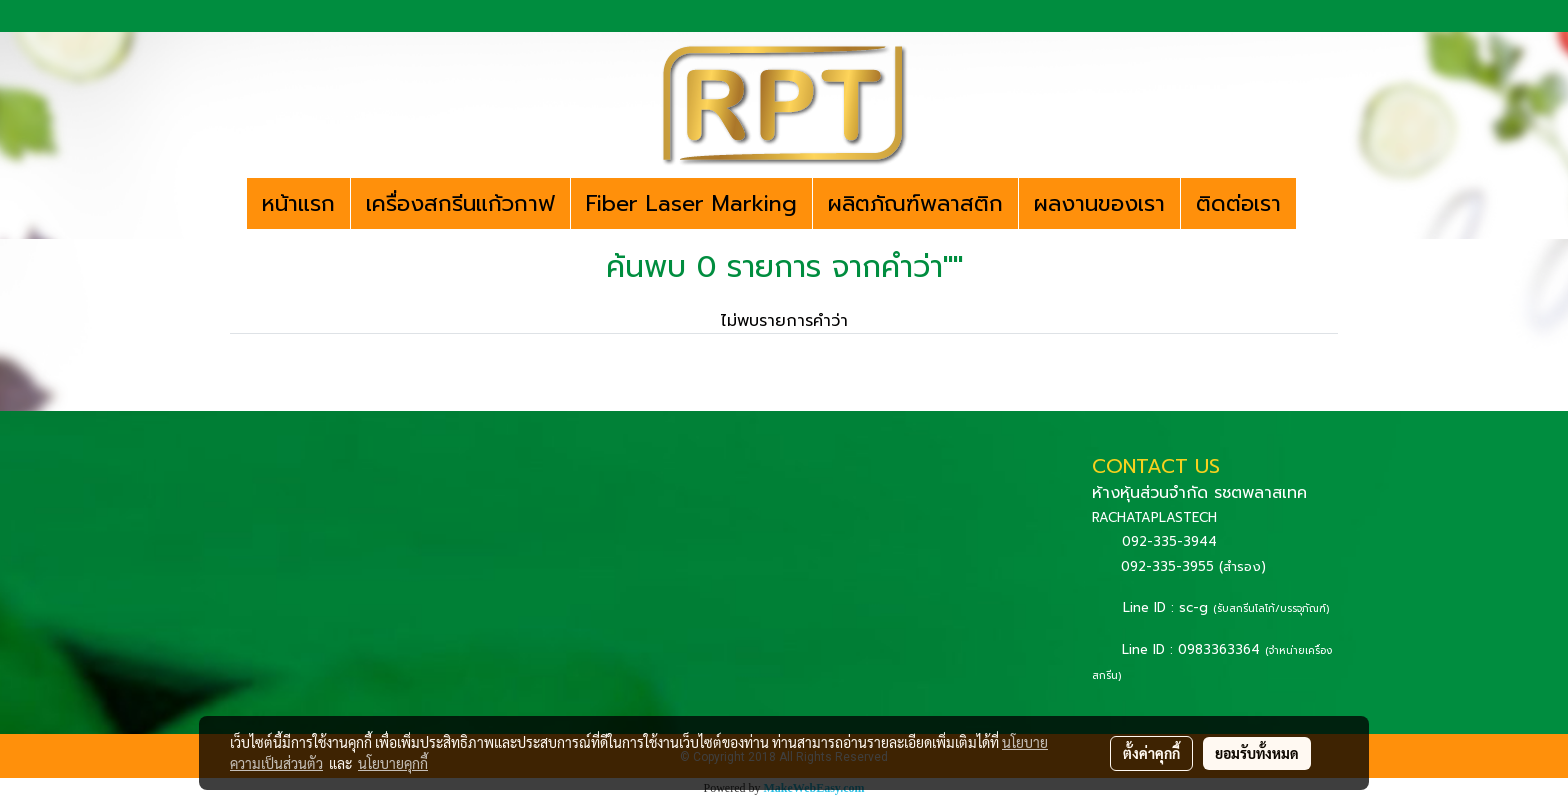 This screenshot has width=1568, height=798. I want to click on หน้าแรก, so click(298, 203).